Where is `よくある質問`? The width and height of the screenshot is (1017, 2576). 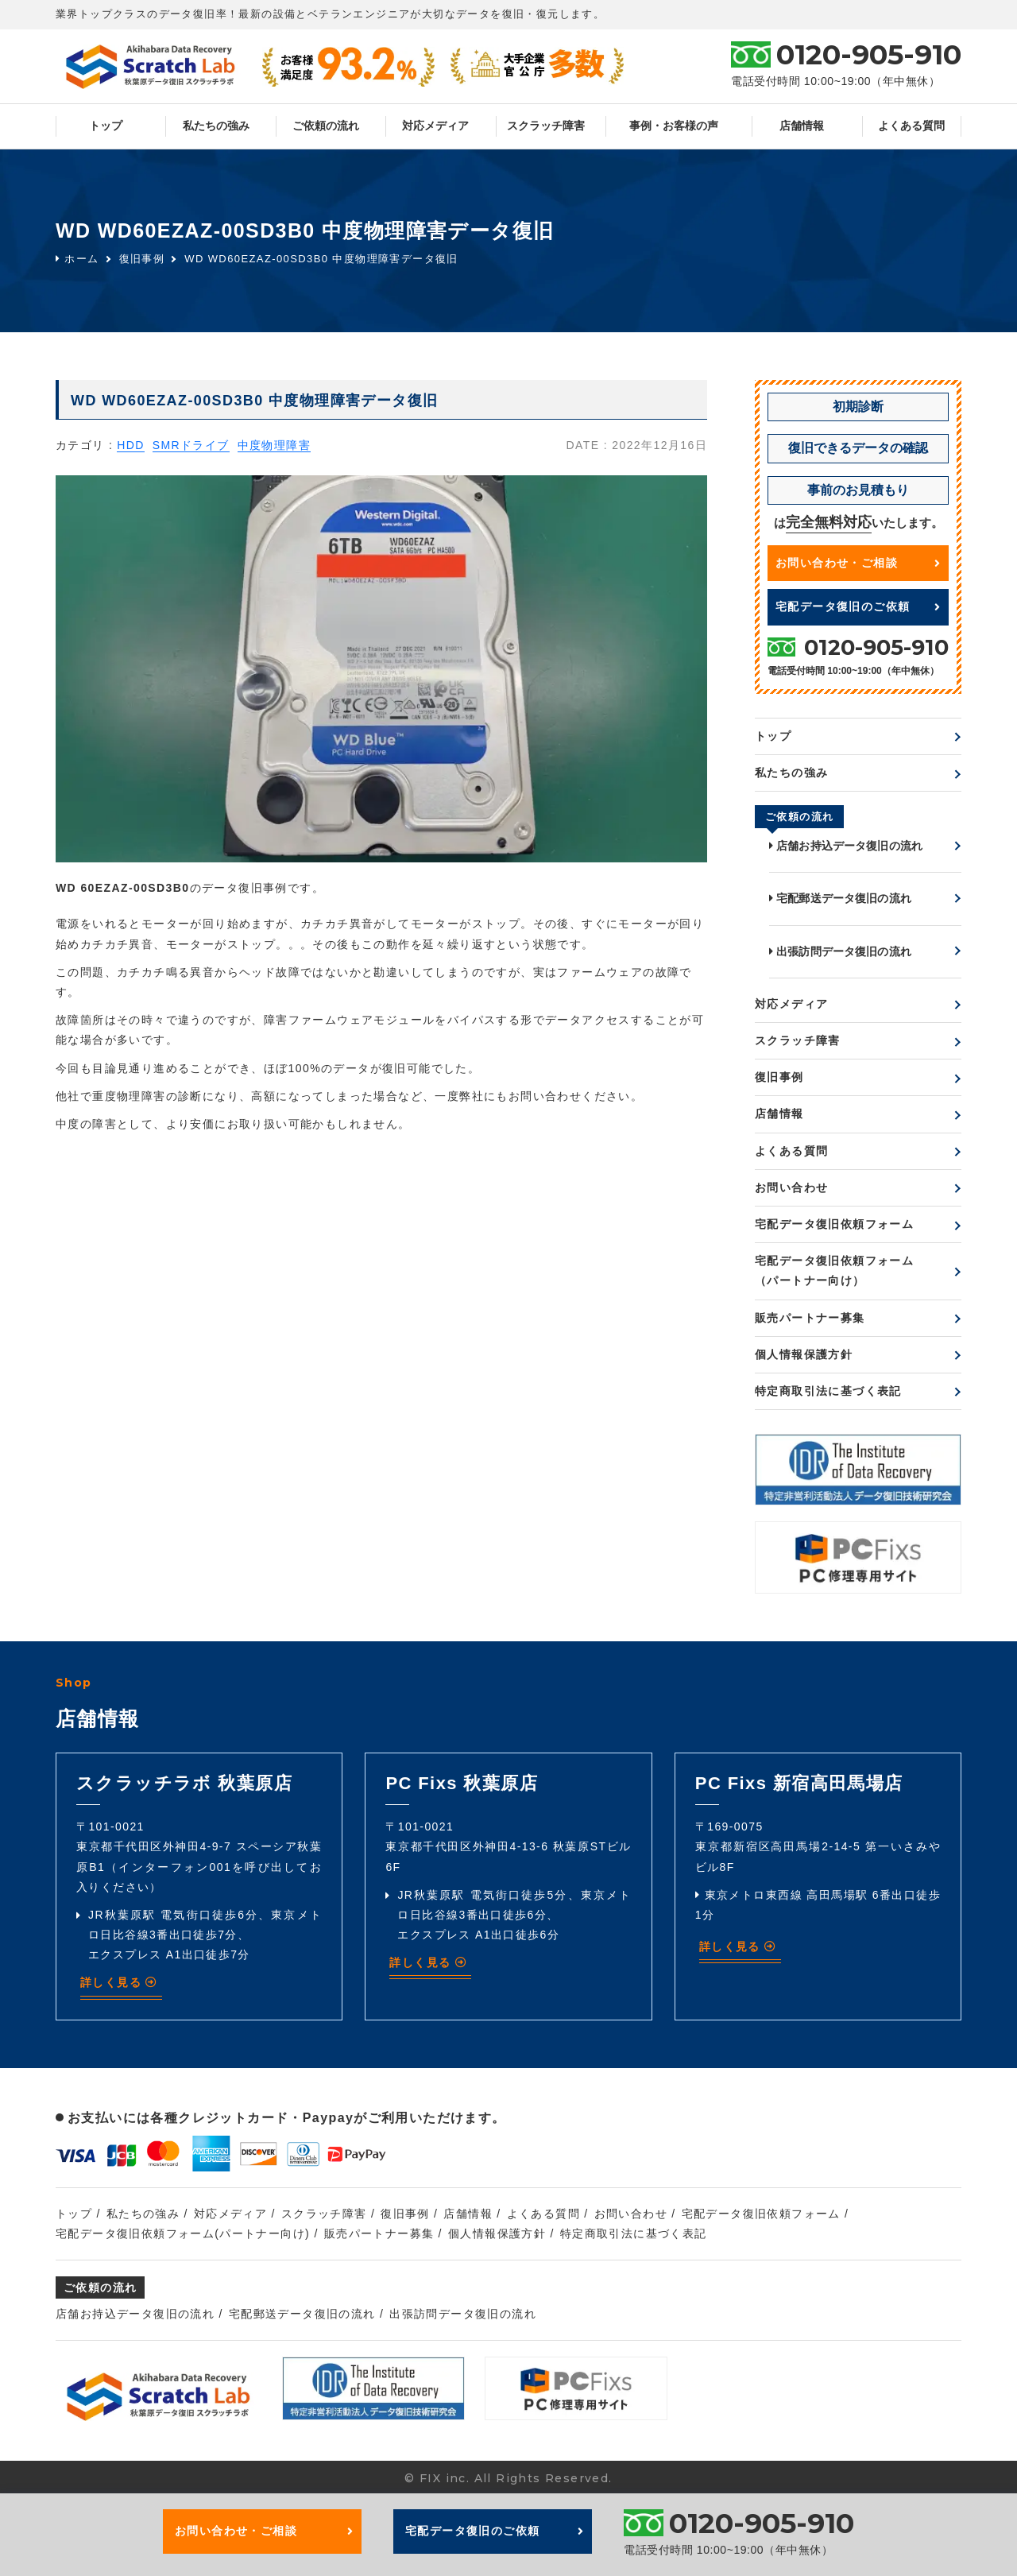 よくある質問 is located at coordinates (911, 125).